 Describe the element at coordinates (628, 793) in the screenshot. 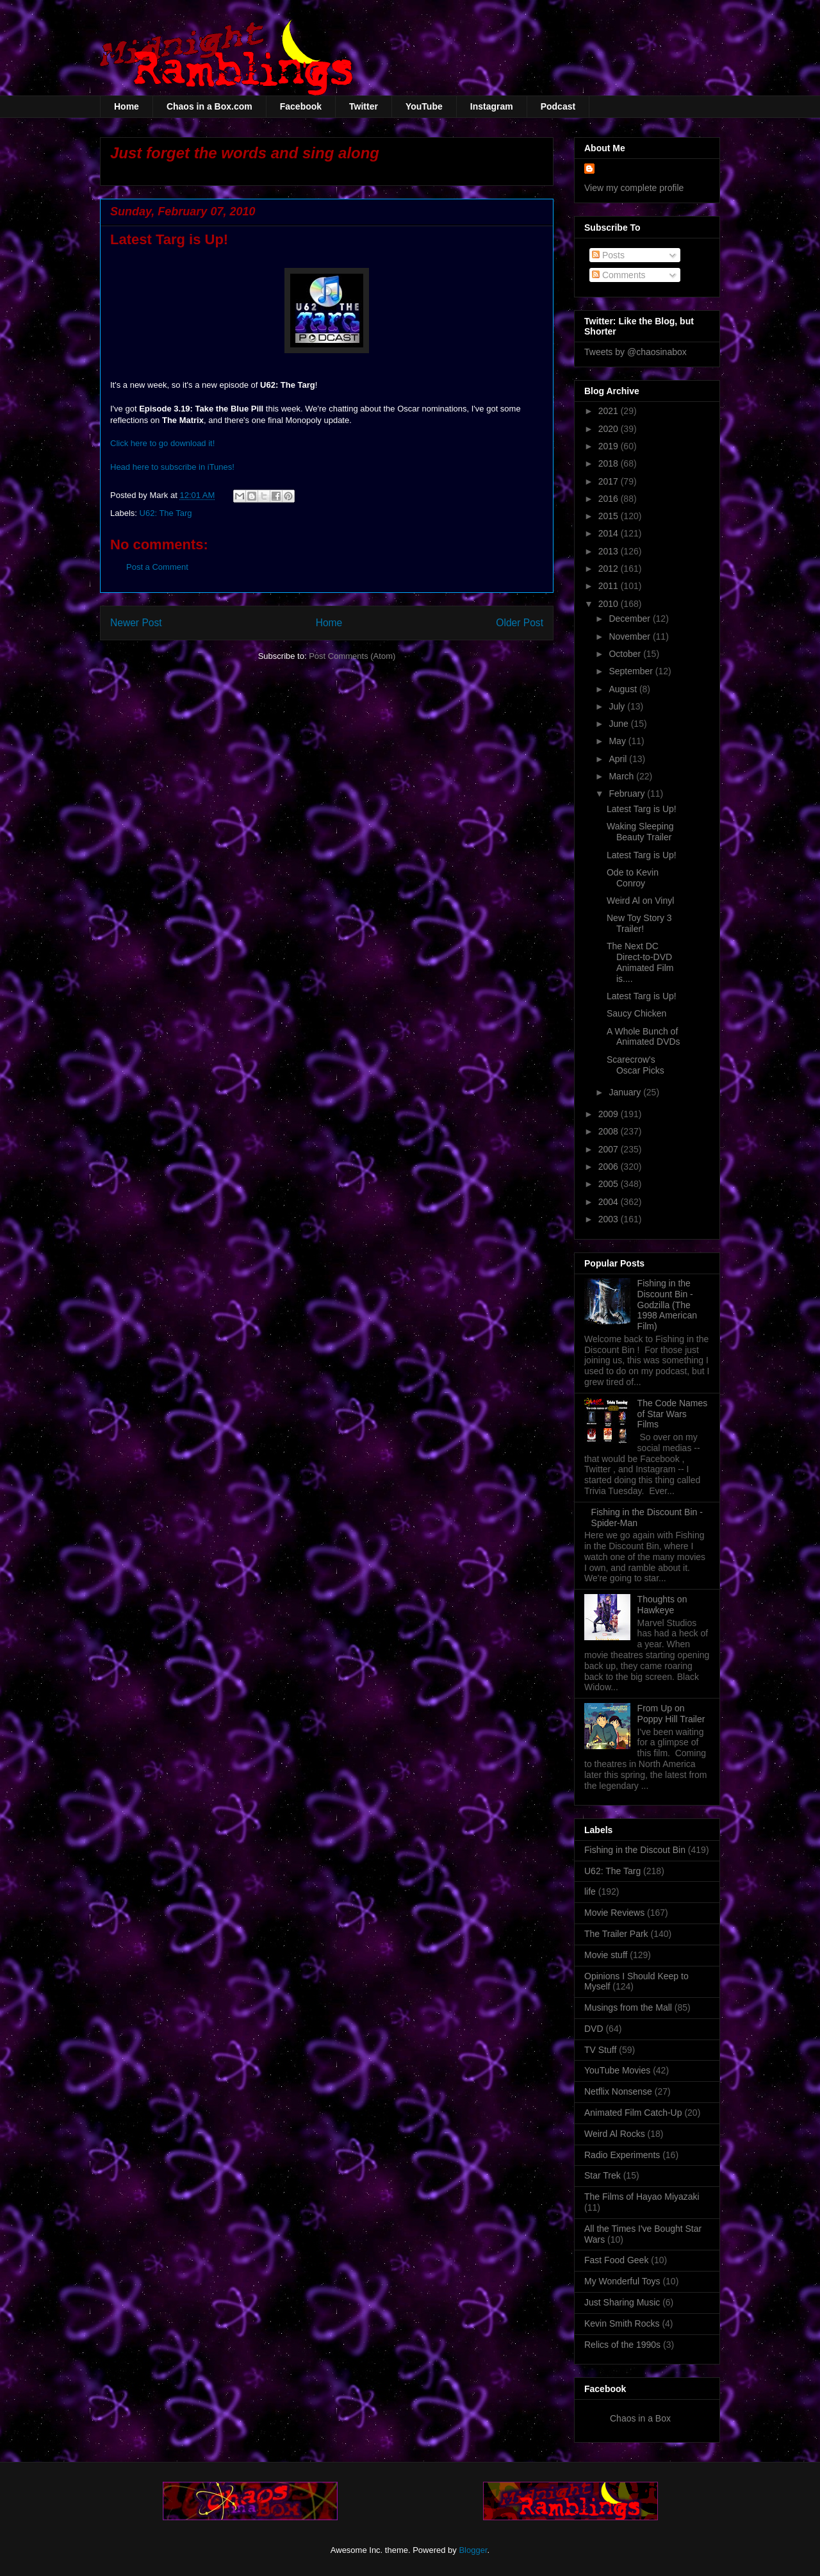

I see `February` at that location.